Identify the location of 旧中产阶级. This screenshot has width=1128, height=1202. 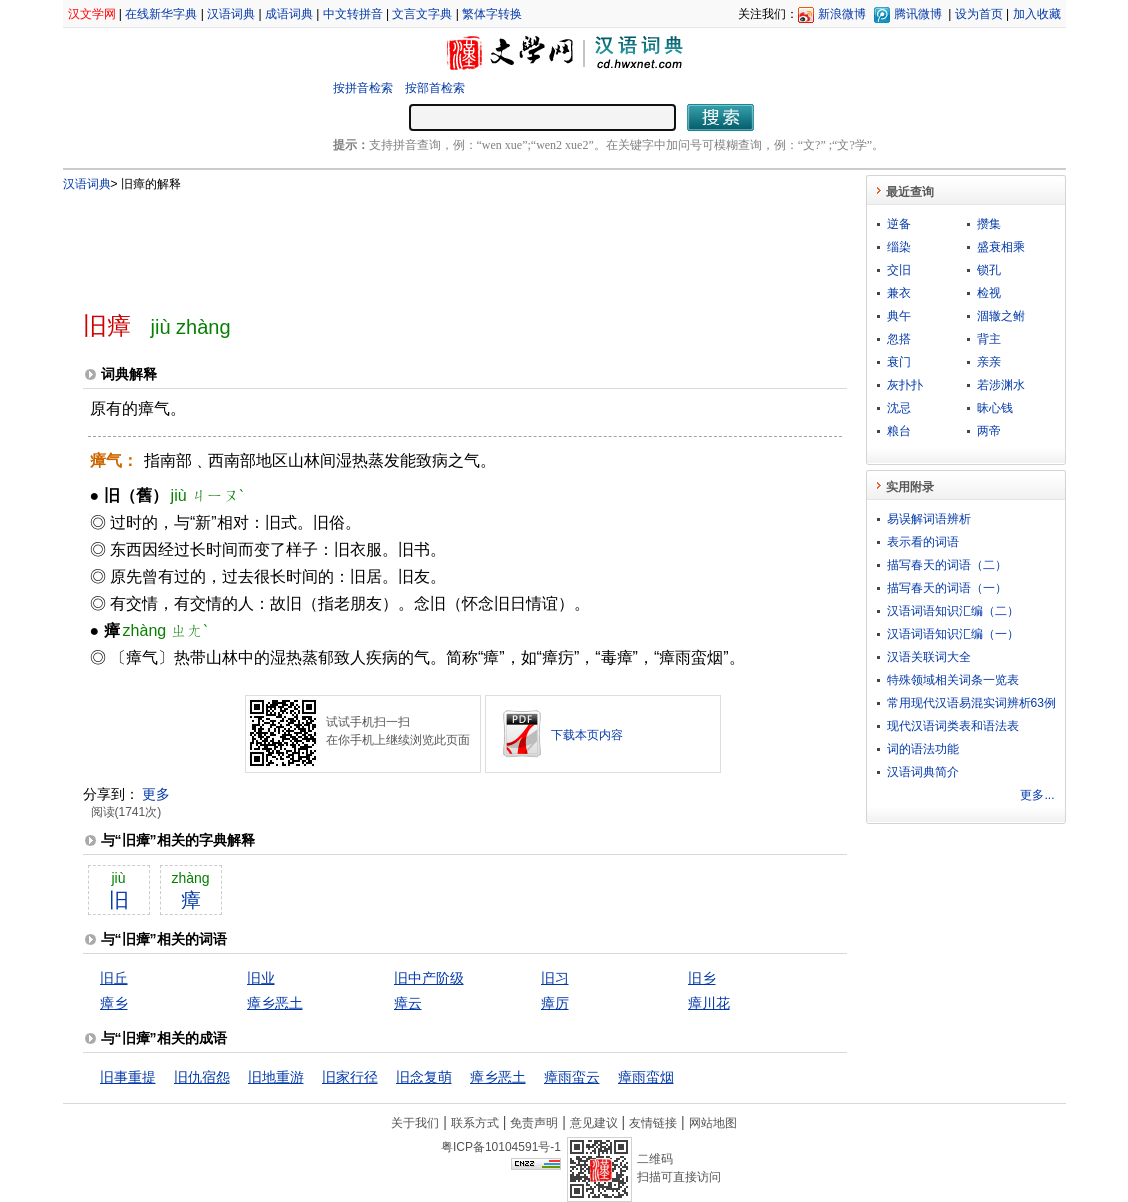
(429, 978).